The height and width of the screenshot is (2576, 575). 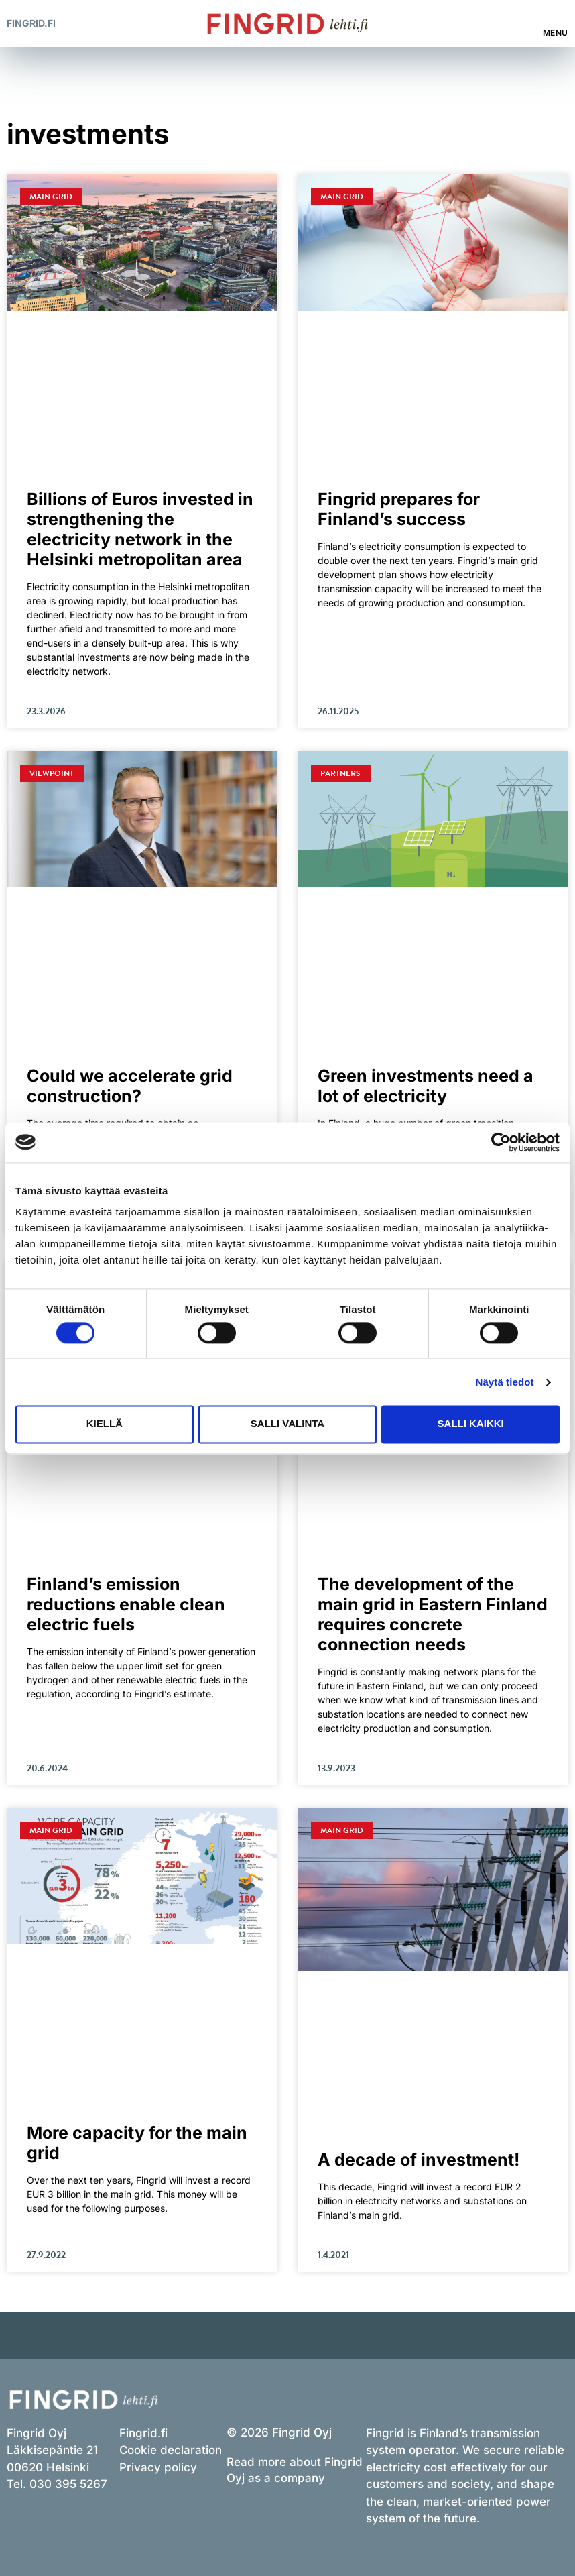 I want to click on [Cookiebot tekijä Usercentrics - avautuu uudessa ikkunassa], so click(x=501, y=1142).